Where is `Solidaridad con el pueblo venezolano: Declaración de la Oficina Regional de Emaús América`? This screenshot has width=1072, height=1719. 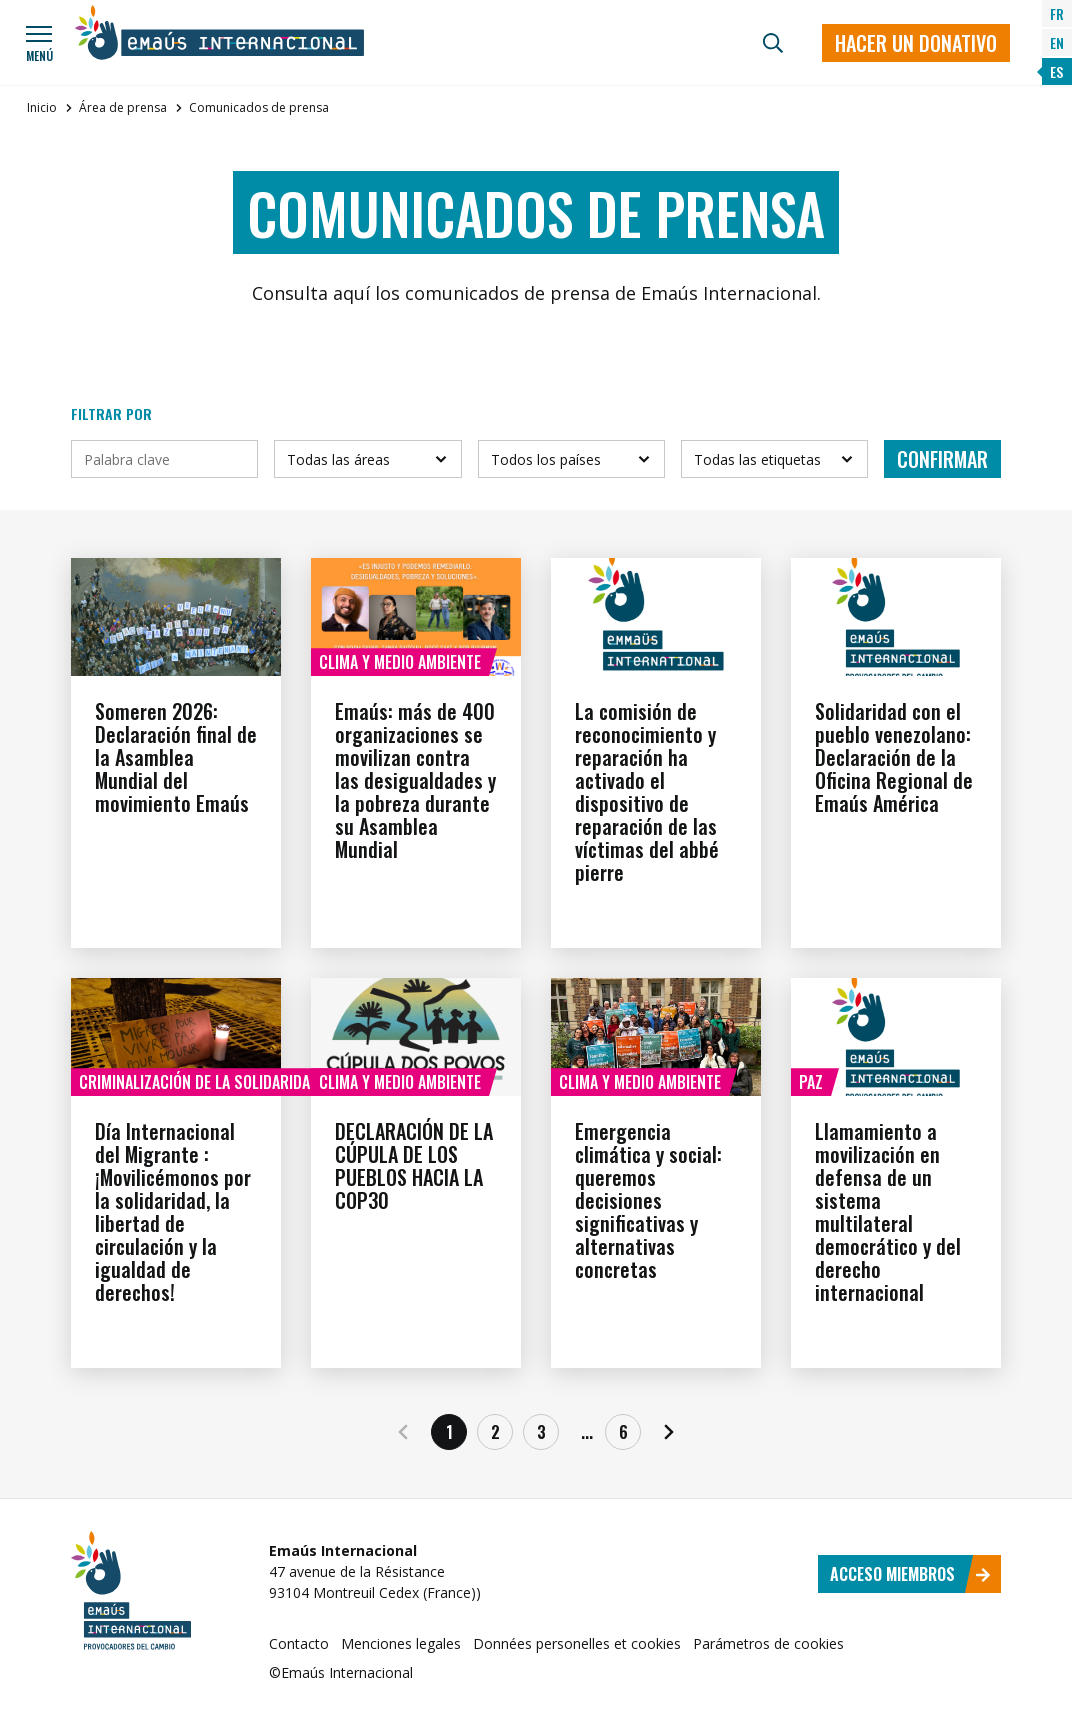
Solidaridad con el pueblo venezolano: Declaración de la Oficina Regional de Emaús América is located at coordinates (894, 757).